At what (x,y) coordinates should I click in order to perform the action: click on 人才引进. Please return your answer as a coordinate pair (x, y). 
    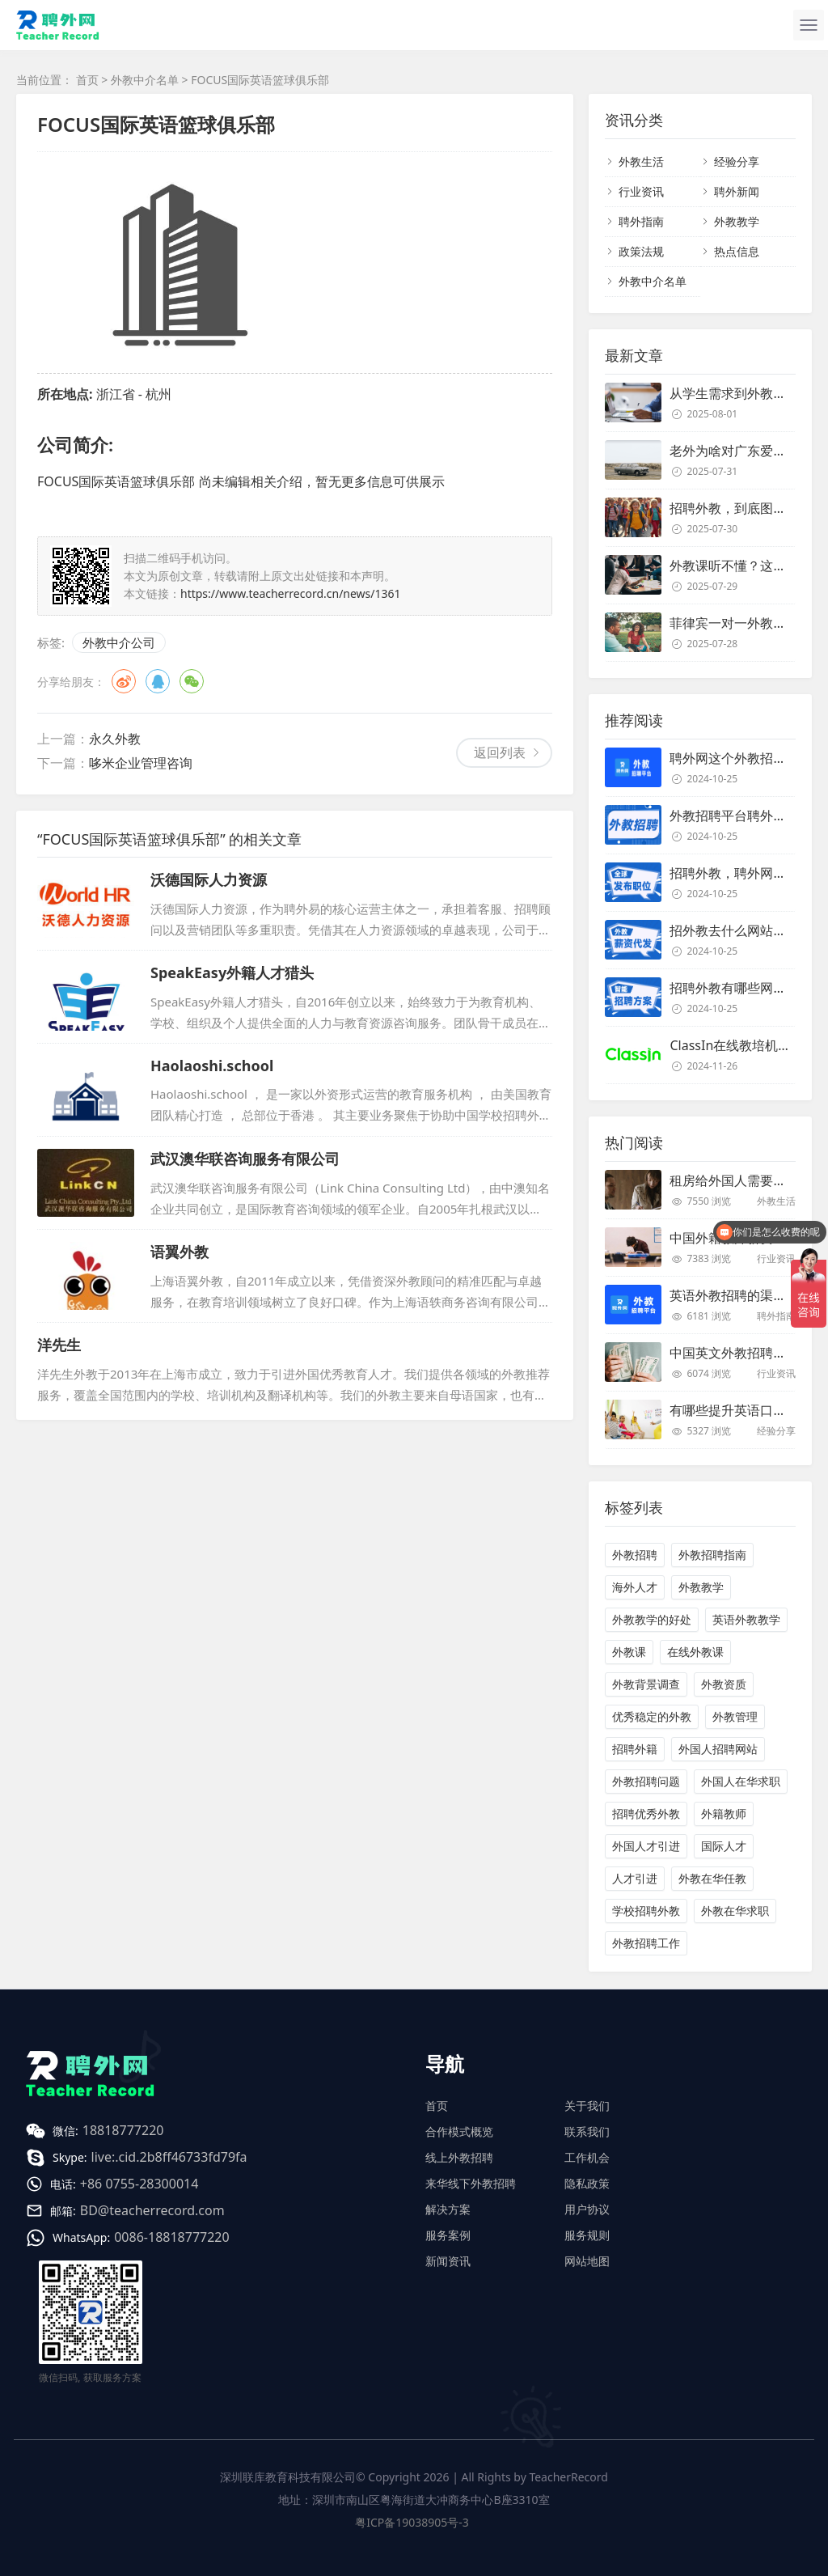
    Looking at the image, I should click on (634, 1878).